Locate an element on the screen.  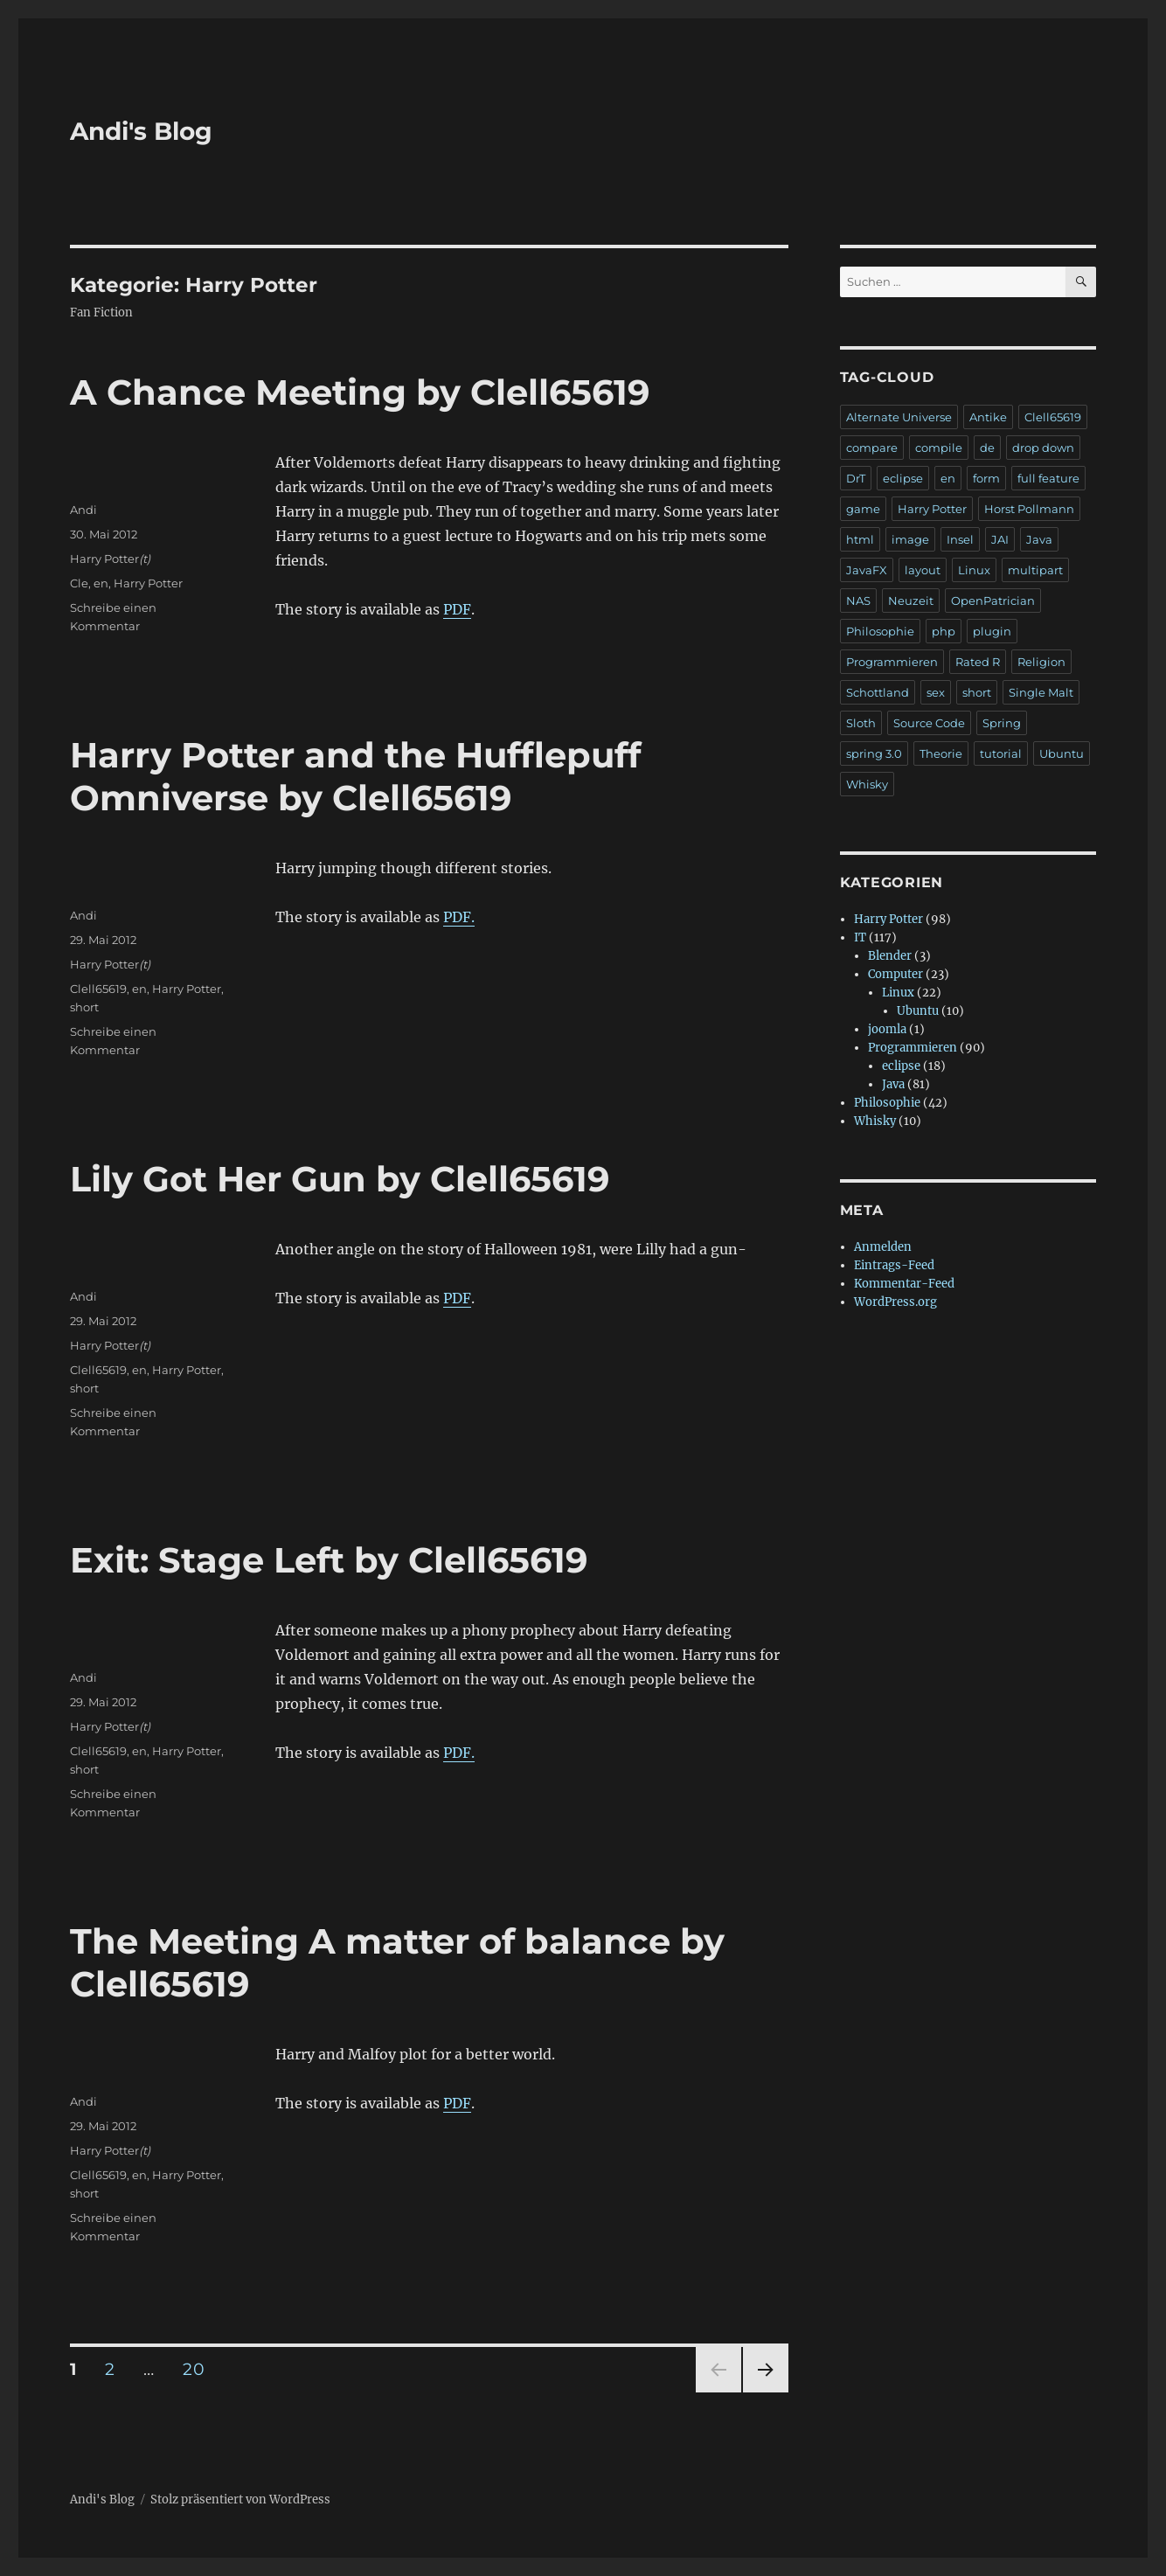
PDF is located at coordinates (457, 609).